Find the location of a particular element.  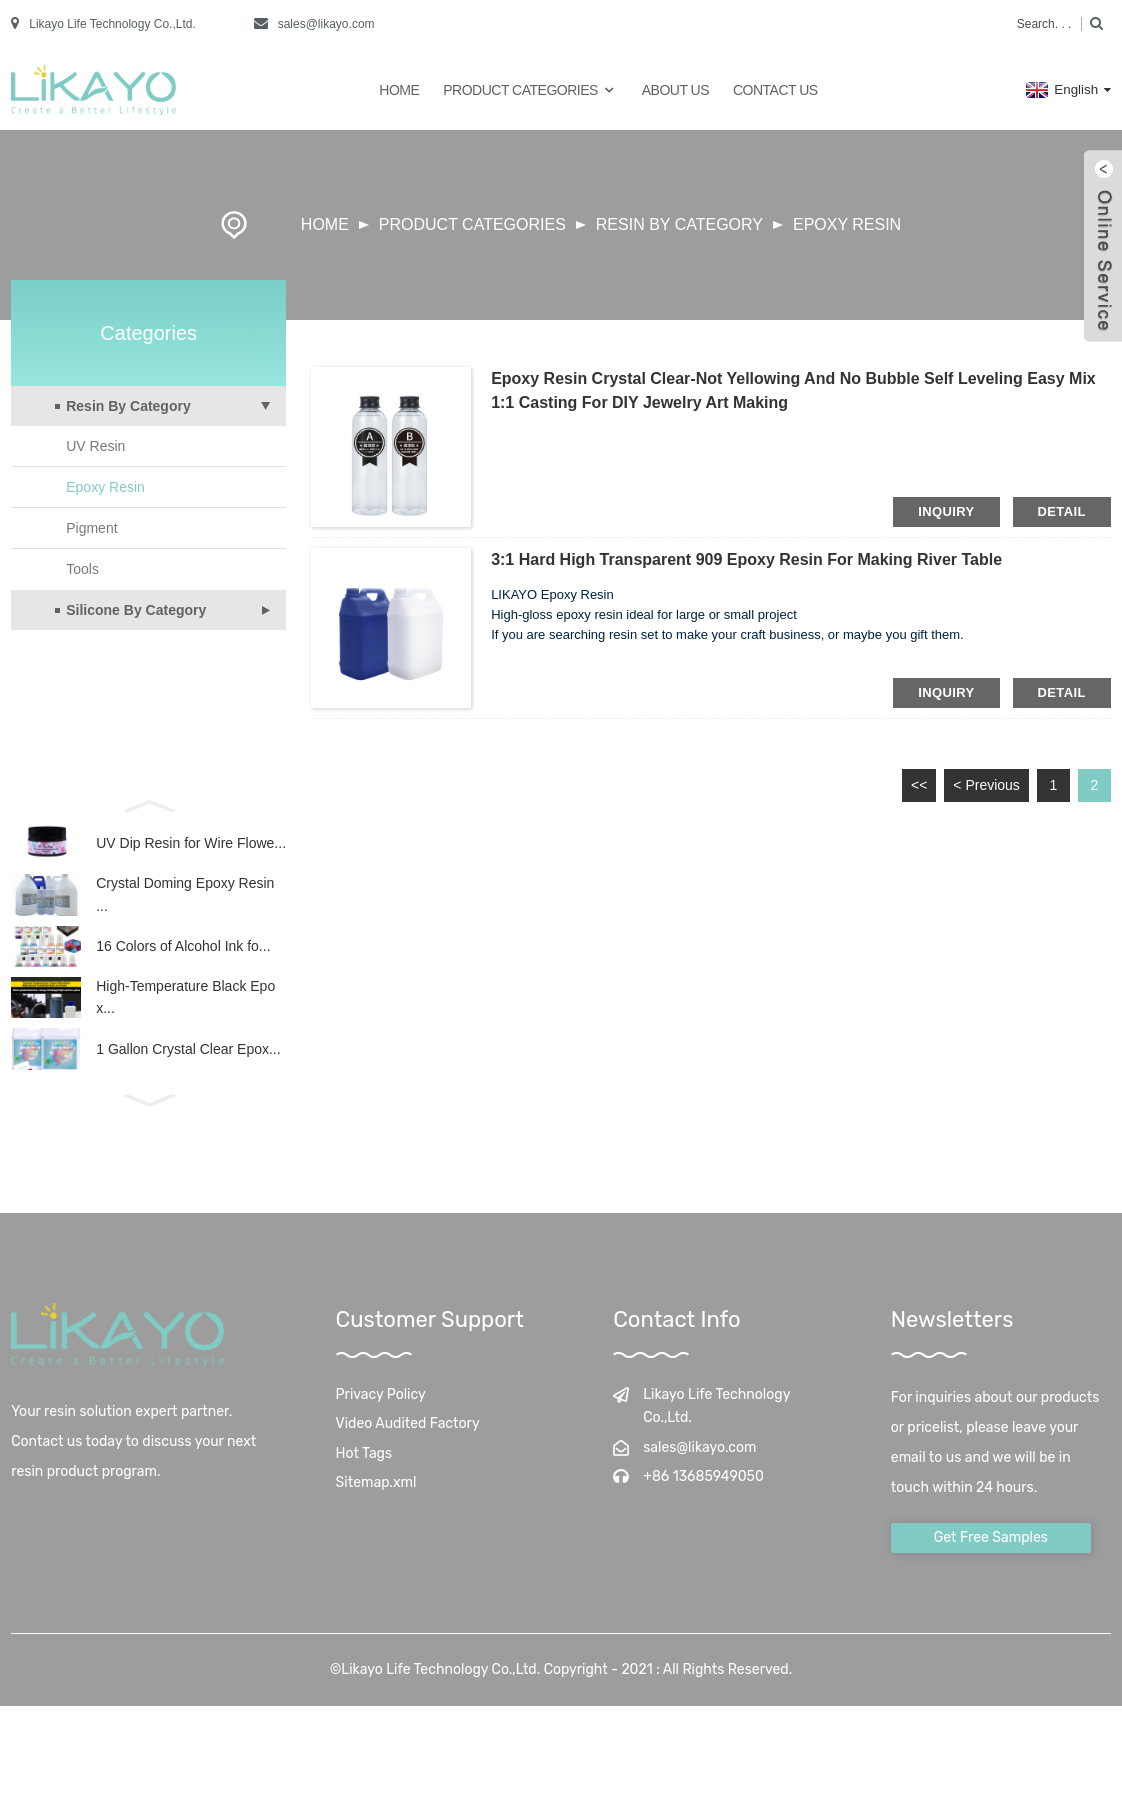

About Us is located at coordinates (675, 90).